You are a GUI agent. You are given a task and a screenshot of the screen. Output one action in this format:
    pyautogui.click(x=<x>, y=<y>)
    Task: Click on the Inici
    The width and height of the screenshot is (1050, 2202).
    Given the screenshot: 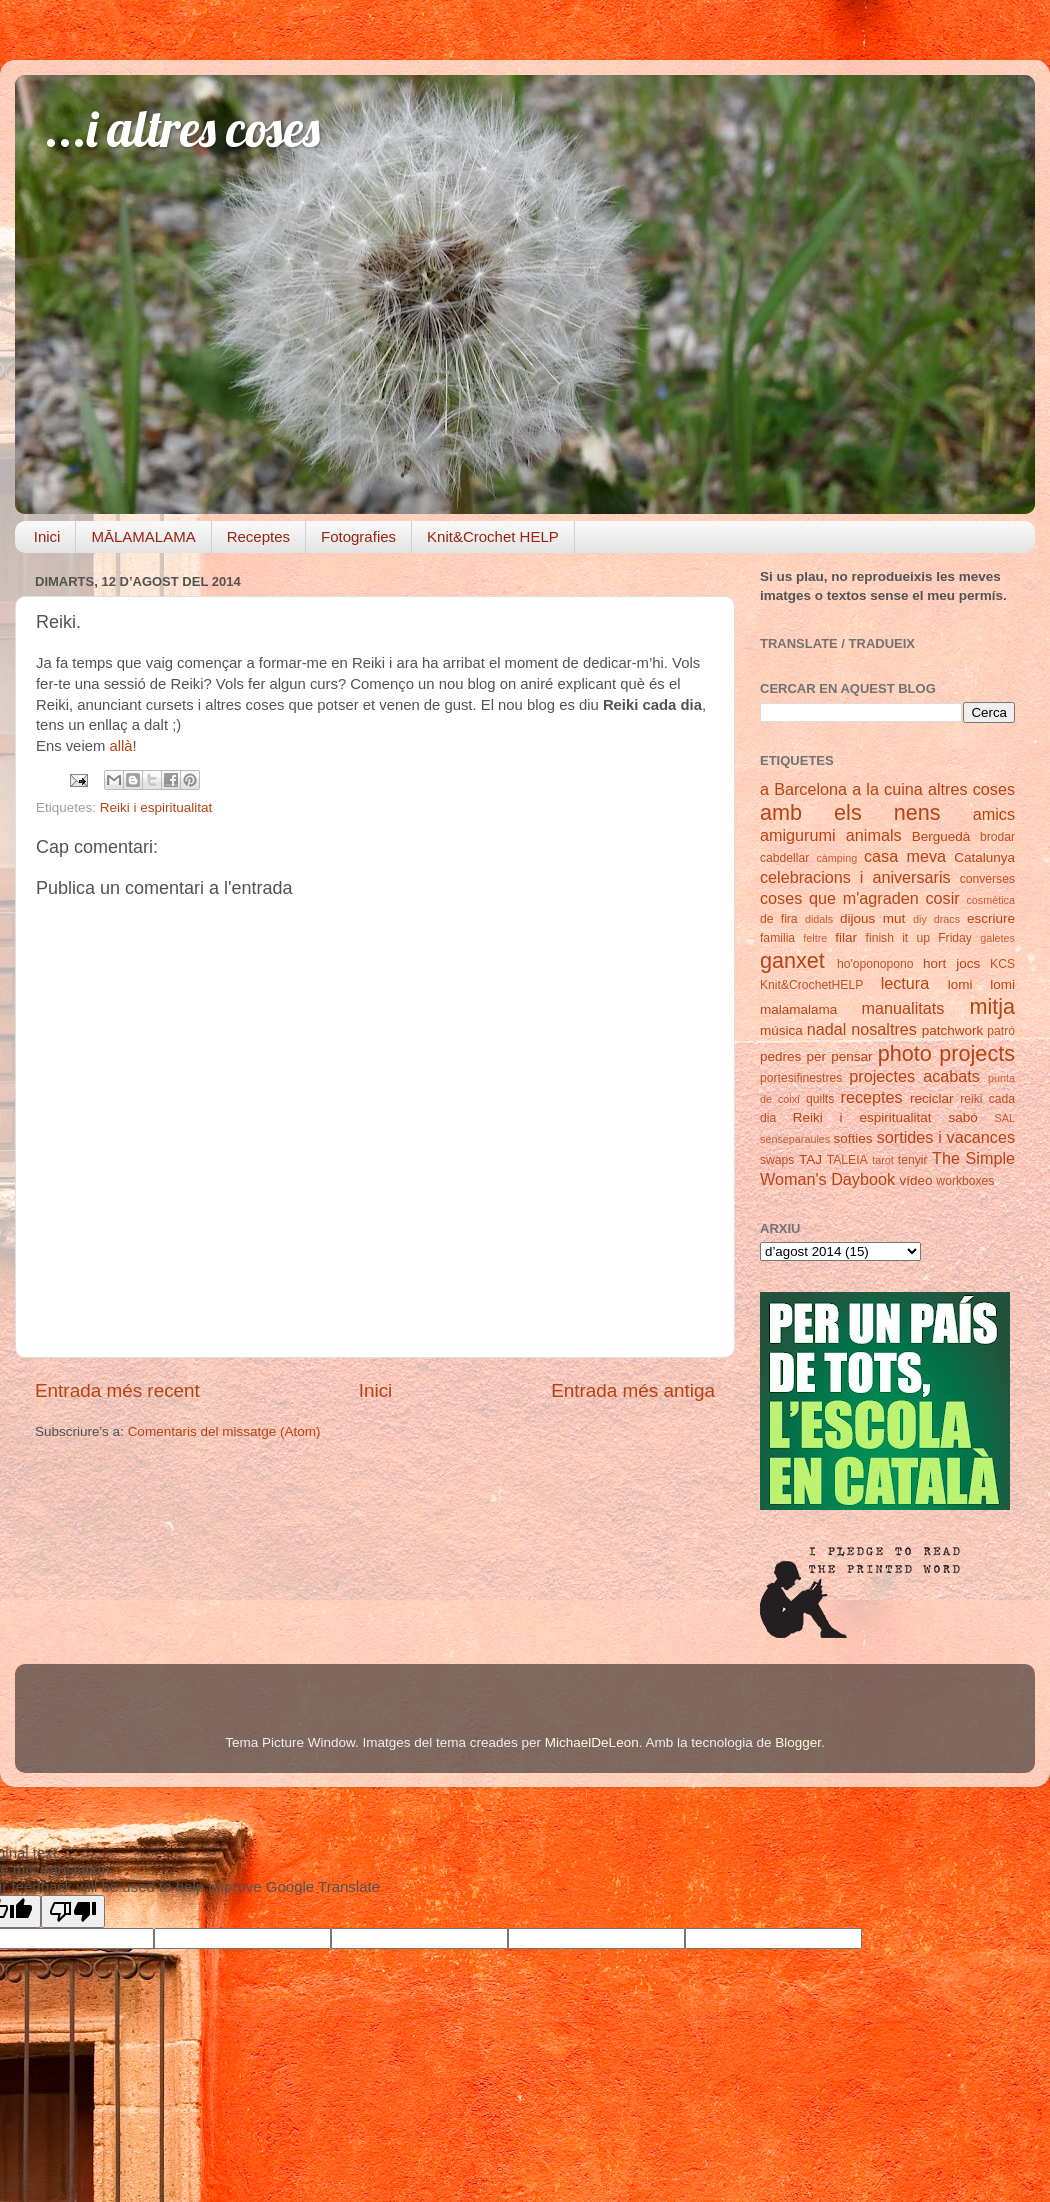 What is the action you would take?
    pyautogui.click(x=47, y=536)
    